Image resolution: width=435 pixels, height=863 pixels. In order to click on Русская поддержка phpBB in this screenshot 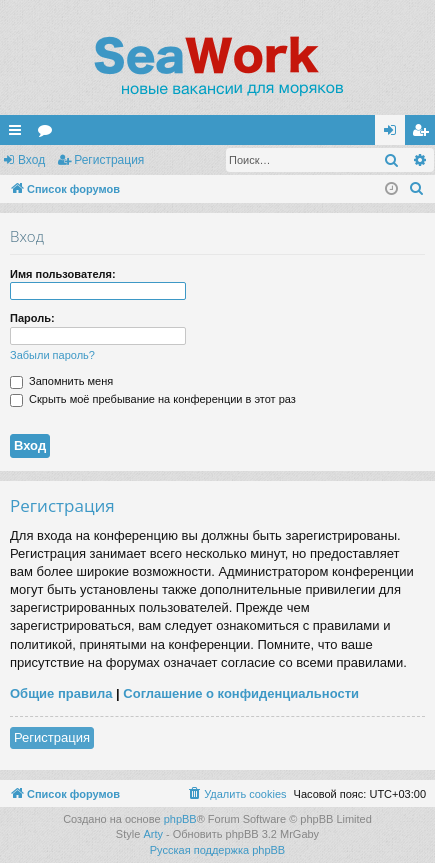, I will do `click(217, 850)`.